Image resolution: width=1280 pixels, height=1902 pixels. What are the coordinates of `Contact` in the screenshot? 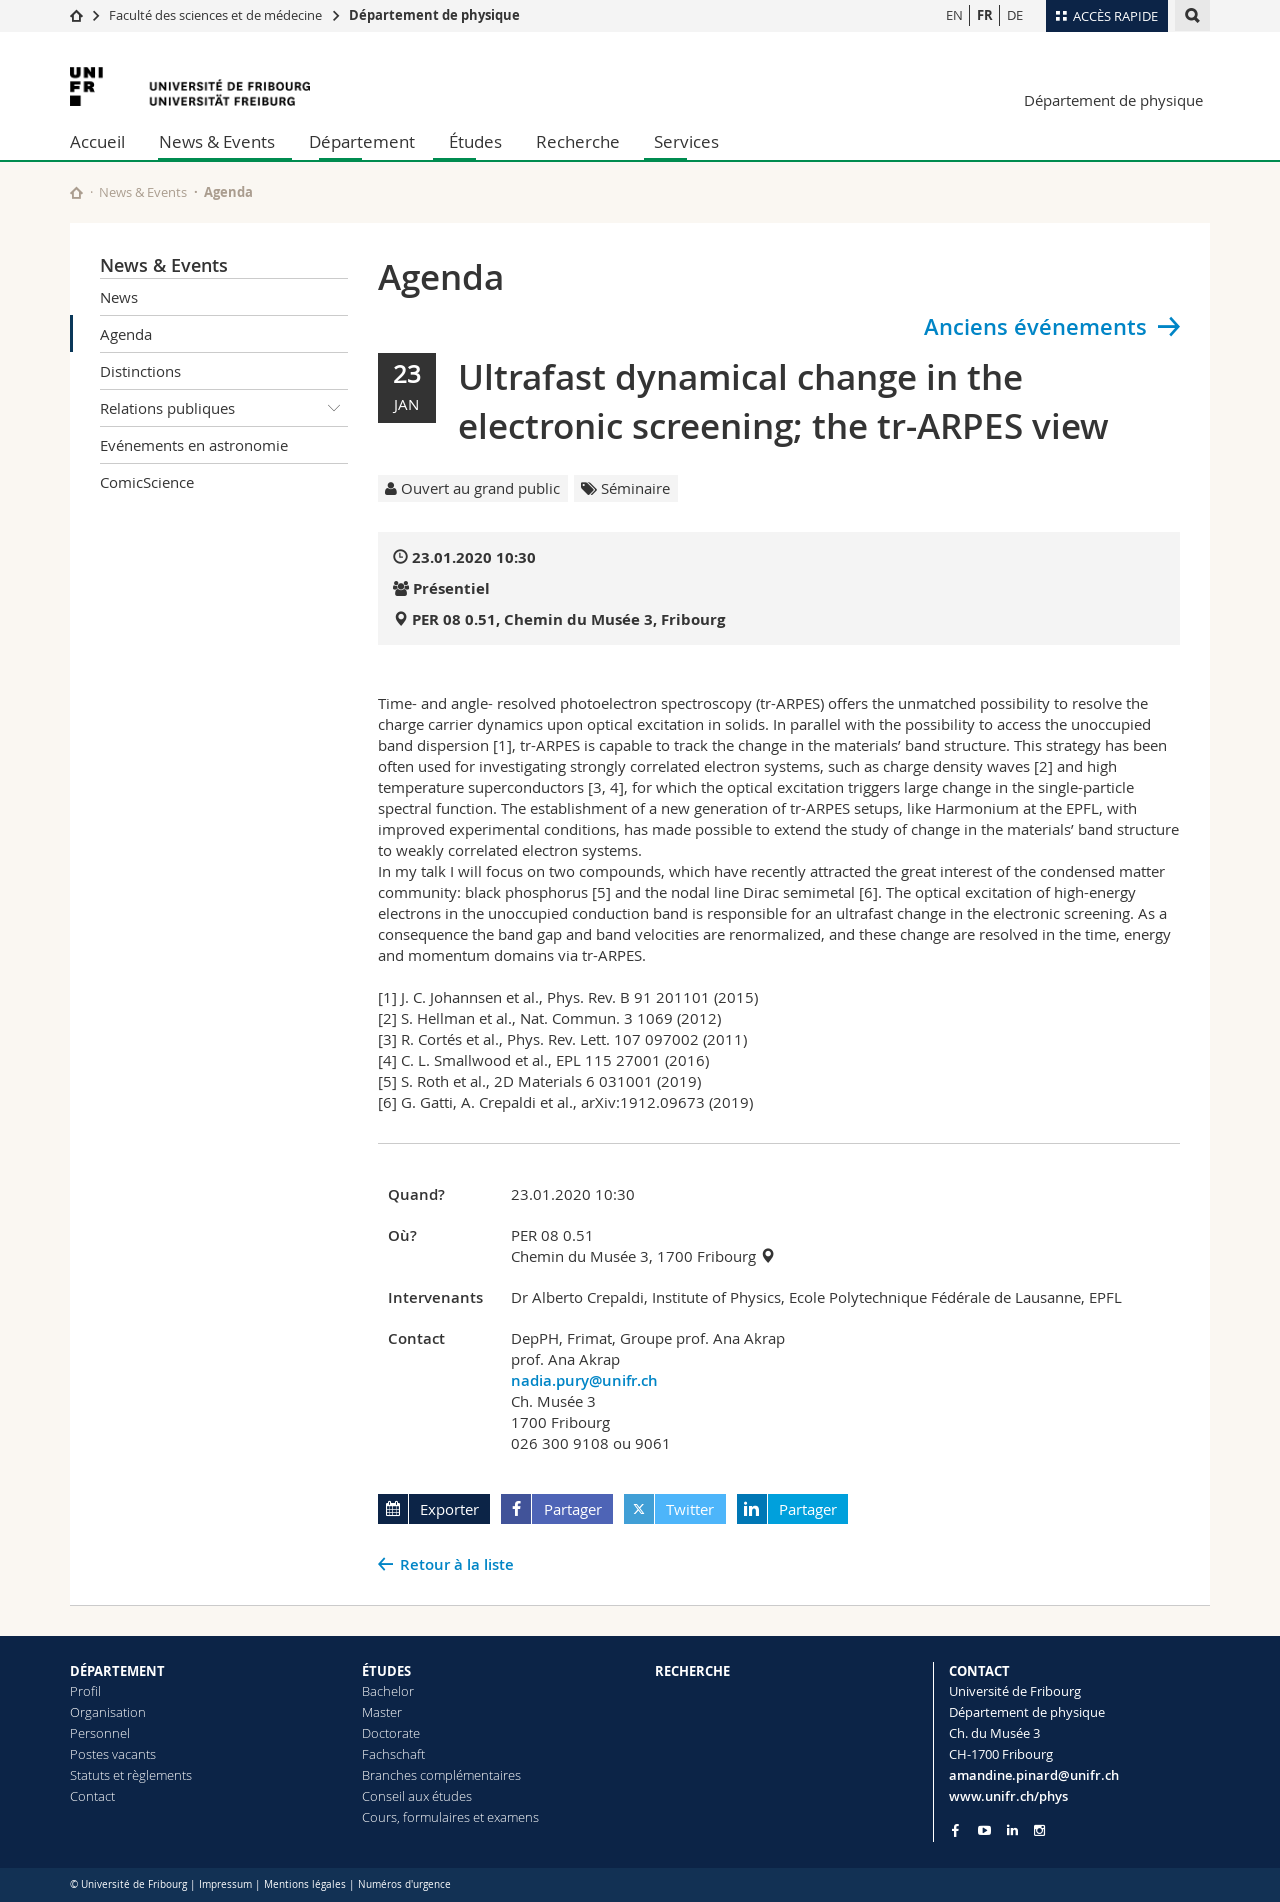 It's located at (92, 1796).